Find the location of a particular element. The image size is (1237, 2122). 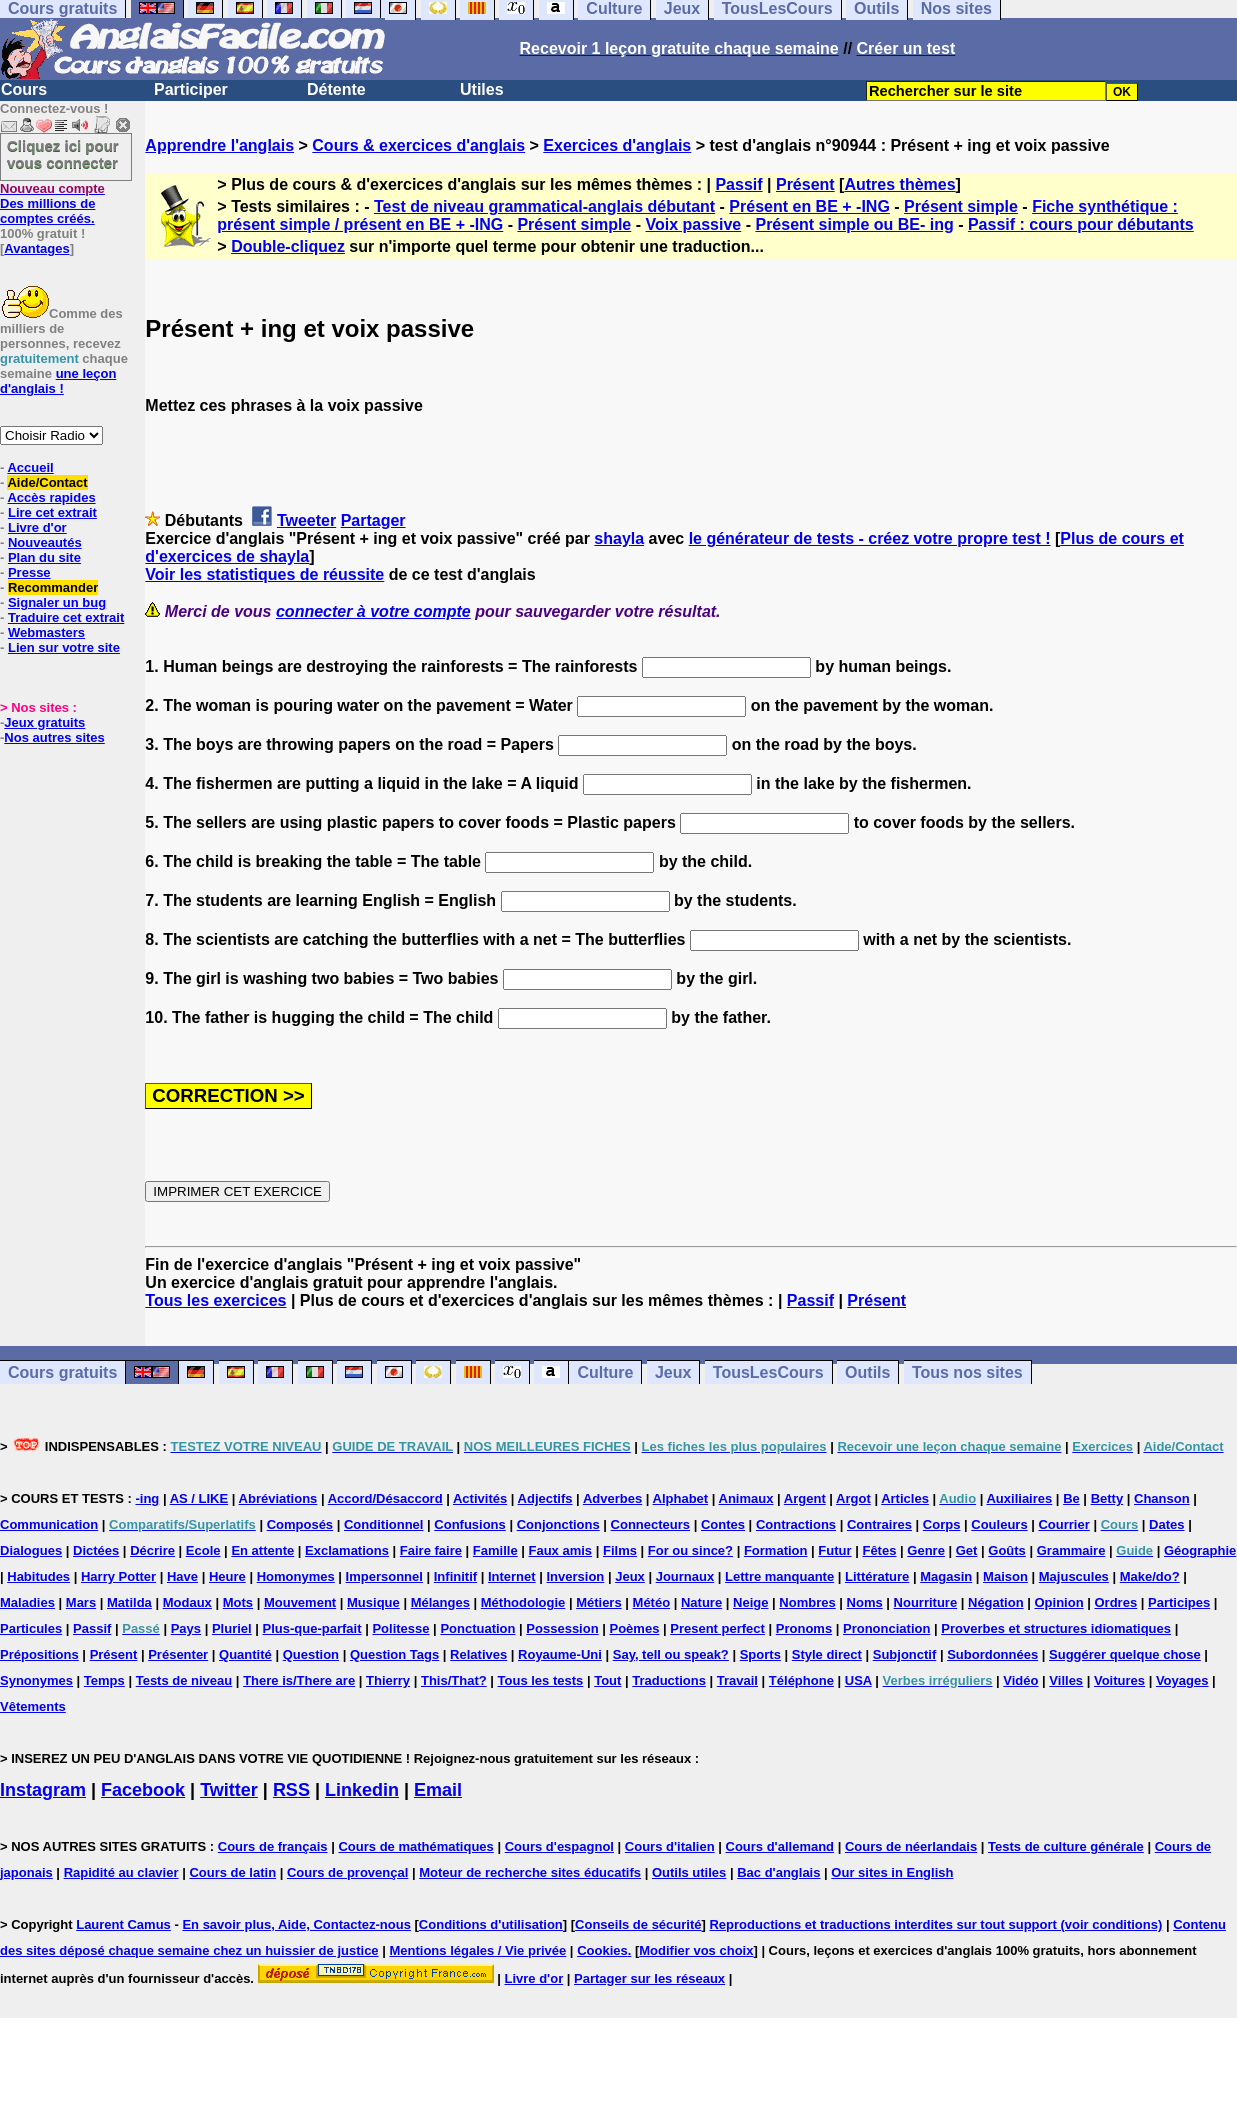

Lire cet extrait is located at coordinates (52, 512).